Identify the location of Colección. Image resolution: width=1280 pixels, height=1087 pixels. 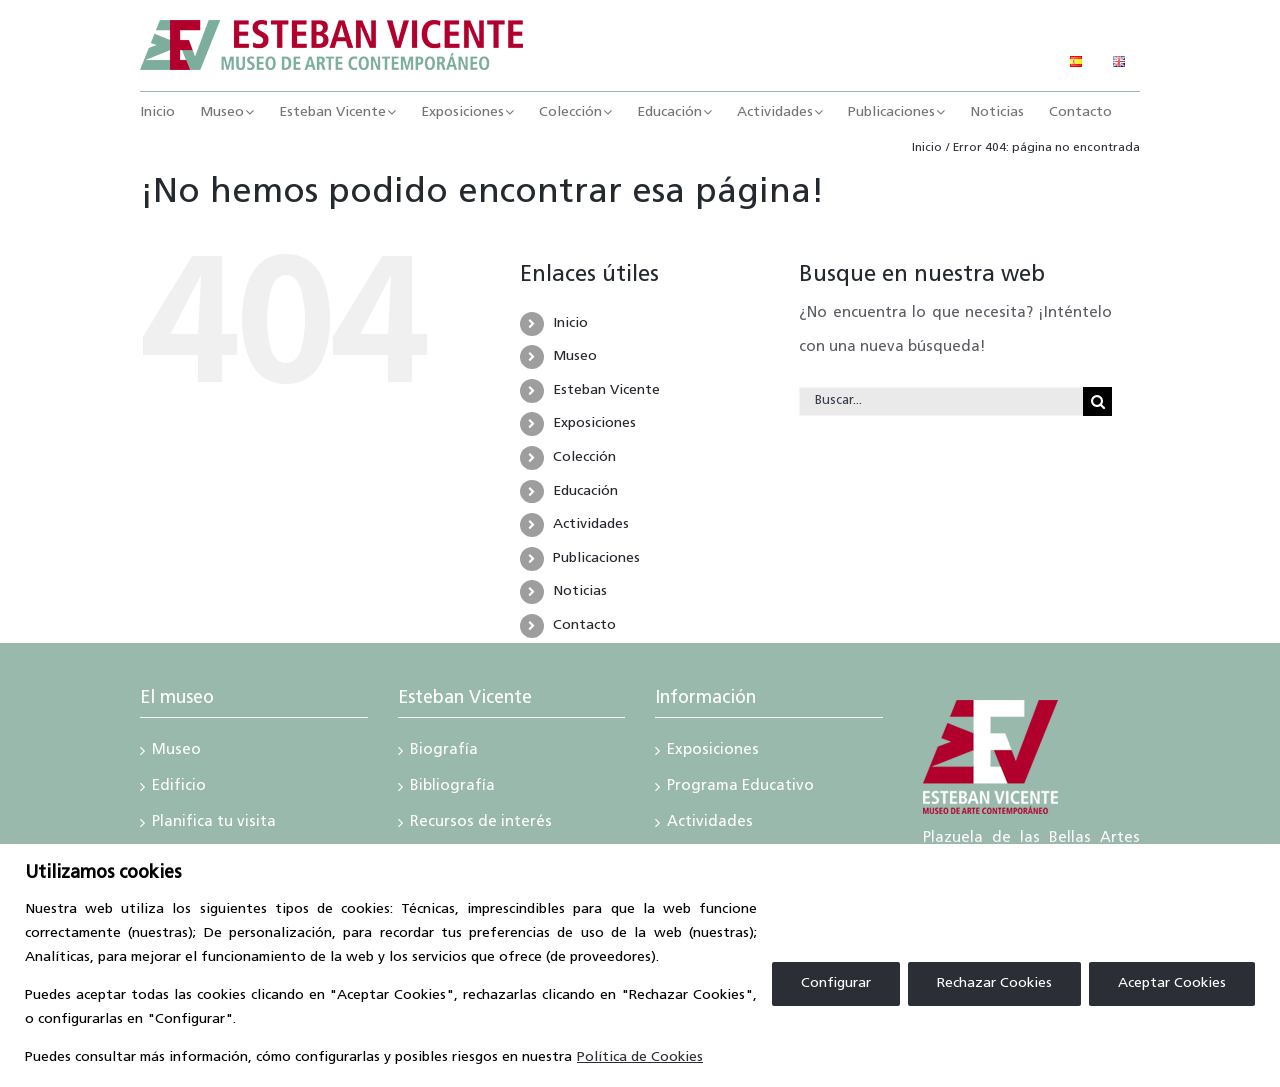
(584, 457).